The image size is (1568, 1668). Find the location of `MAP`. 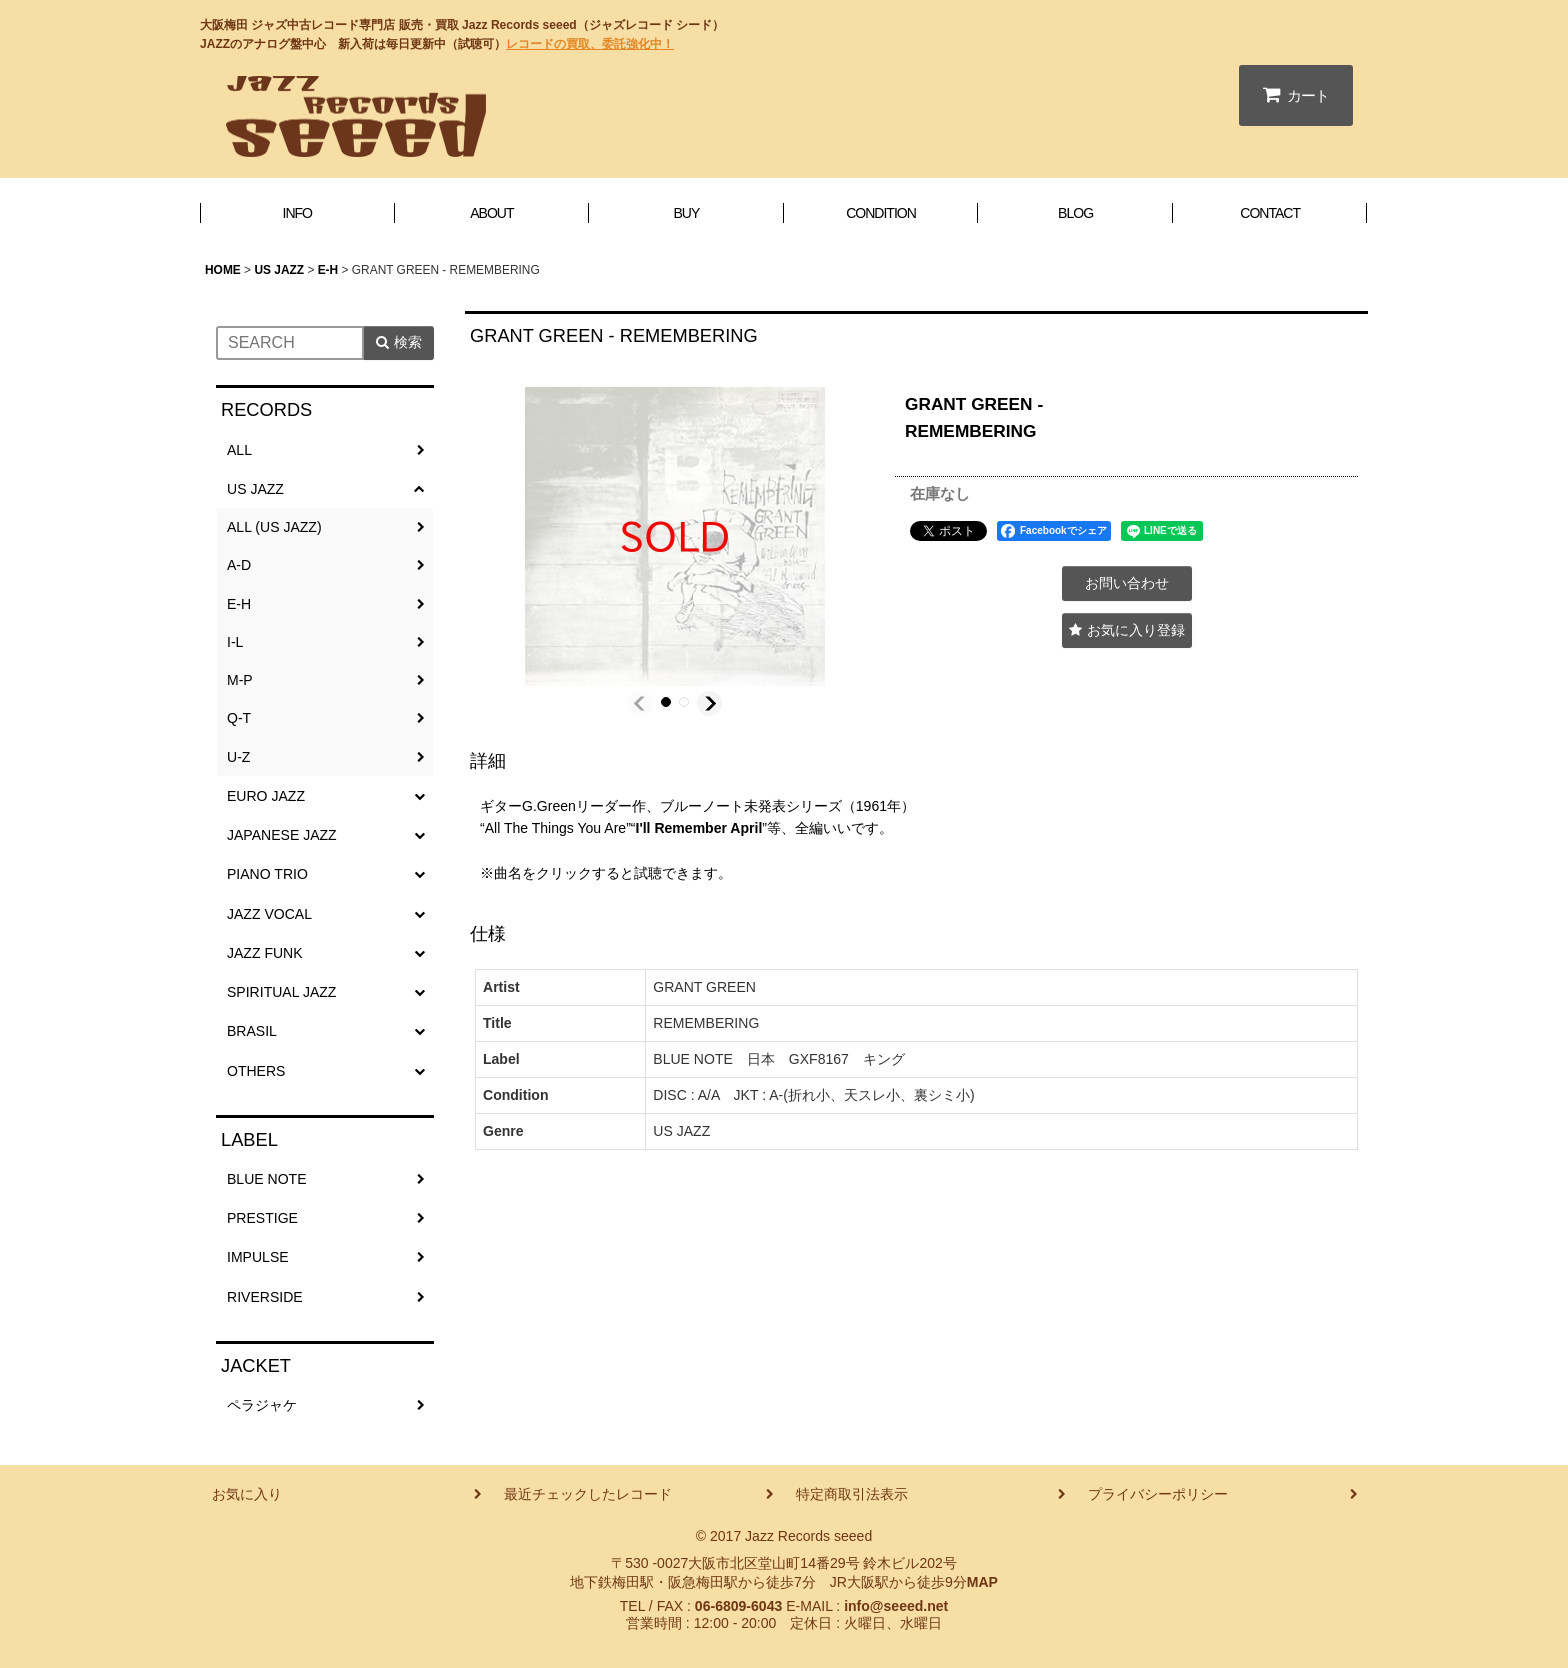

MAP is located at coordinates (982, 1582).